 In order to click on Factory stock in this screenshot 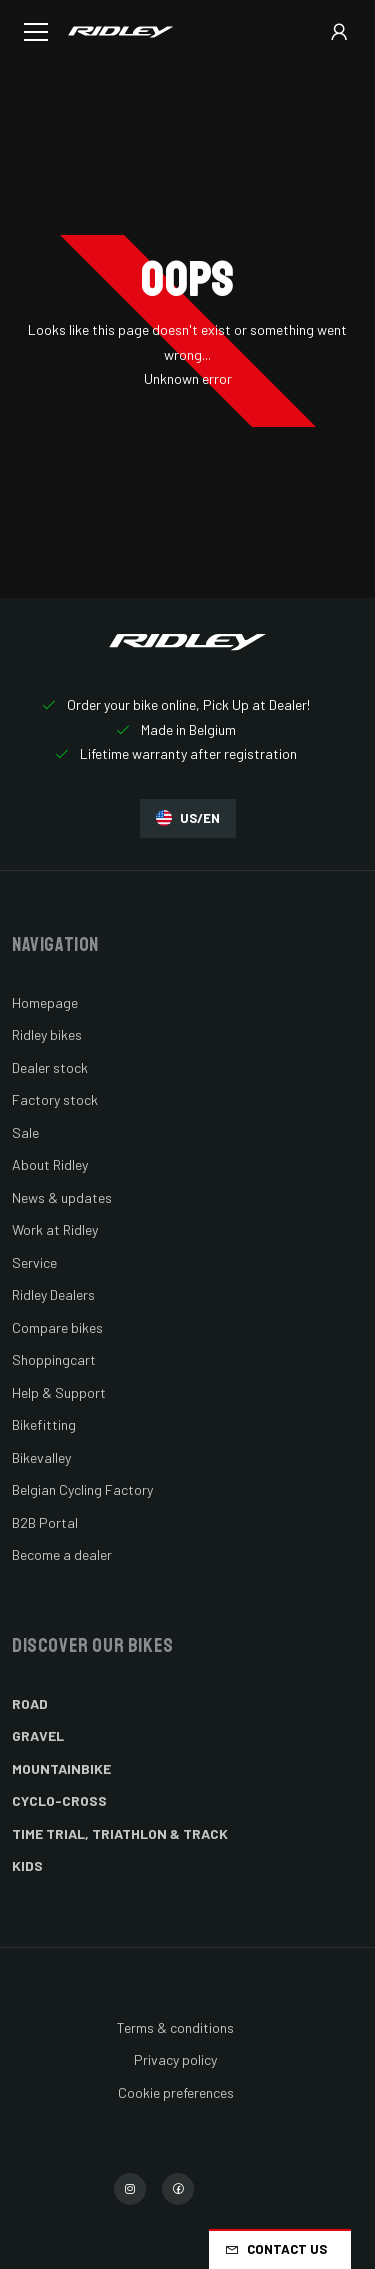, I will do `click(55, 1099)`.